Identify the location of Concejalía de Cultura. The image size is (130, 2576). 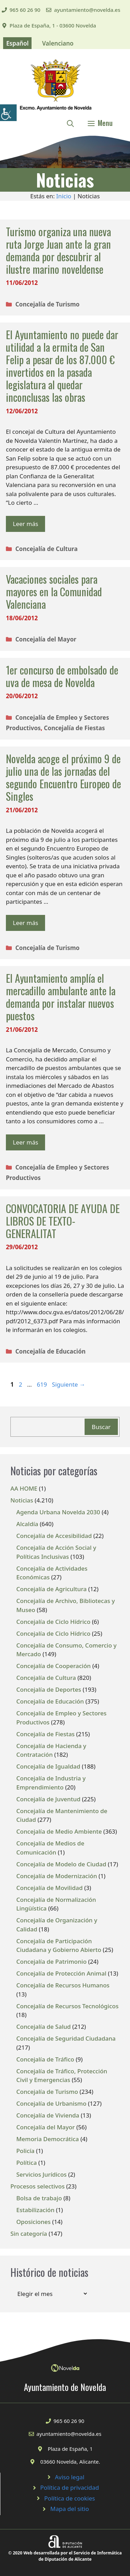
(46, 549).